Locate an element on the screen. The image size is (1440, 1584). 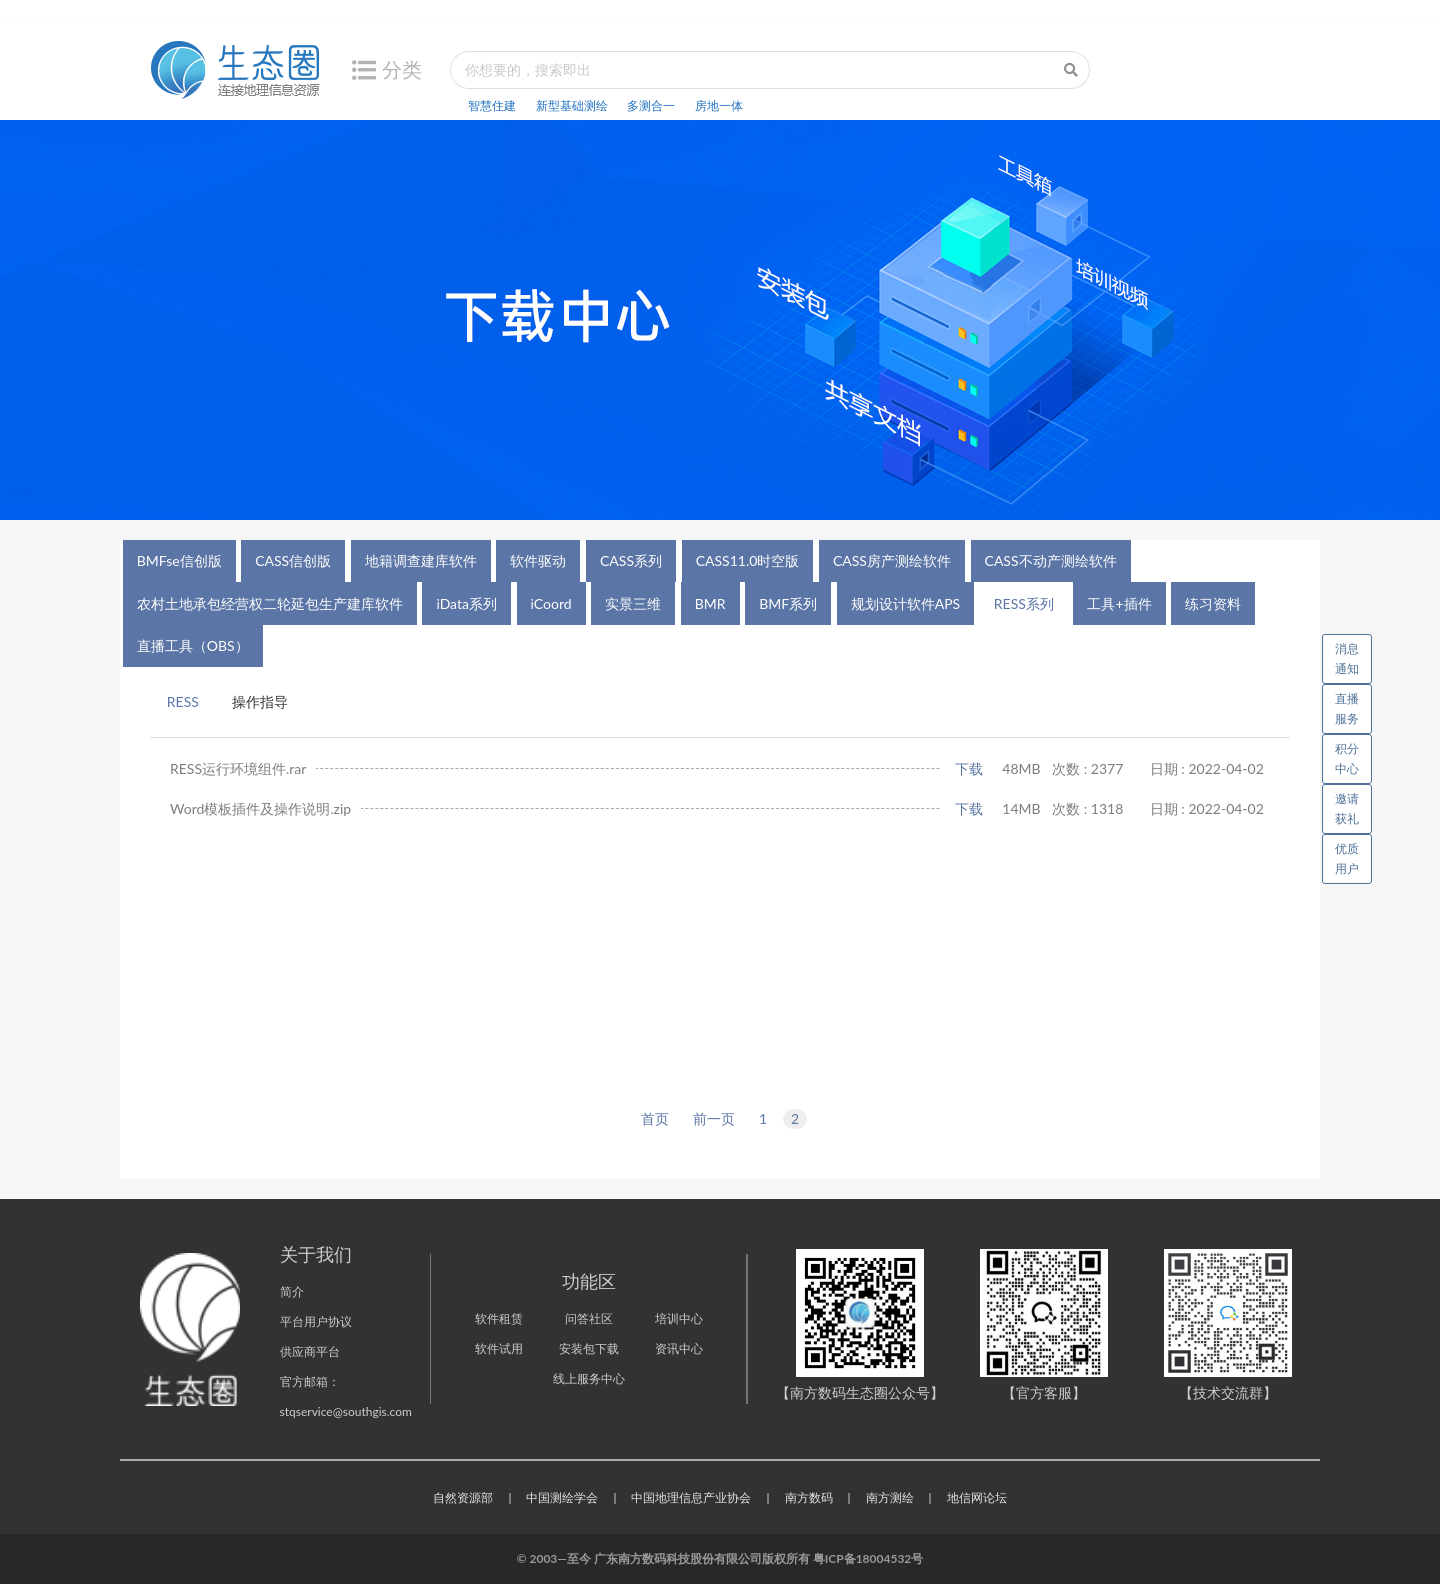
下载 is located at coordinates (969, 768).